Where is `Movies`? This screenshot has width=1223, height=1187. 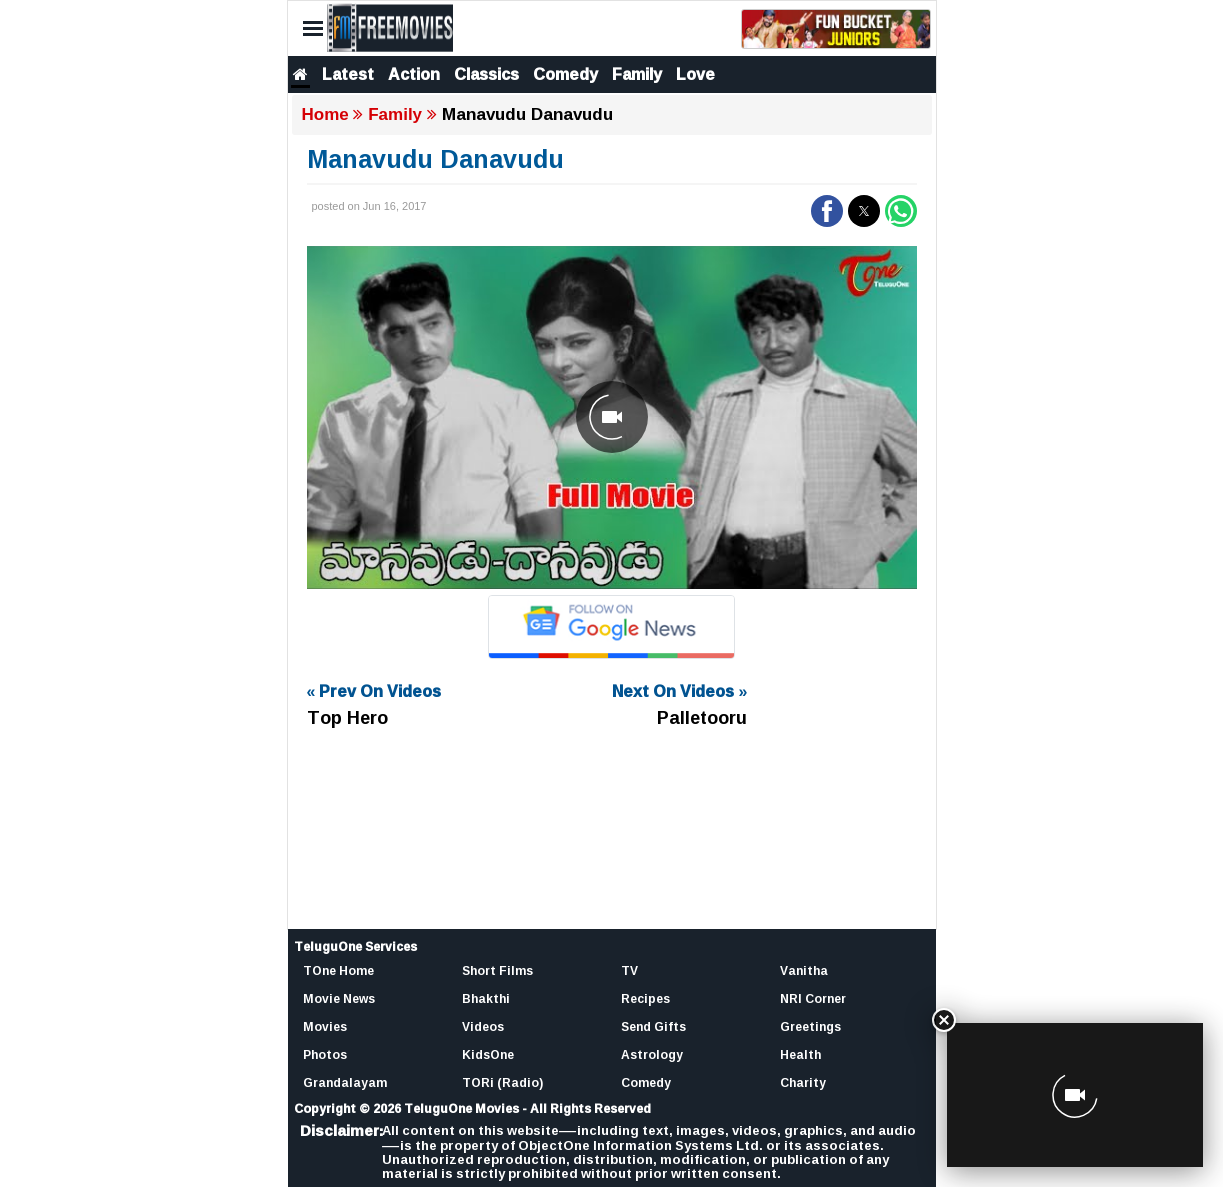 Movies is located at coordinates (325, 1026).